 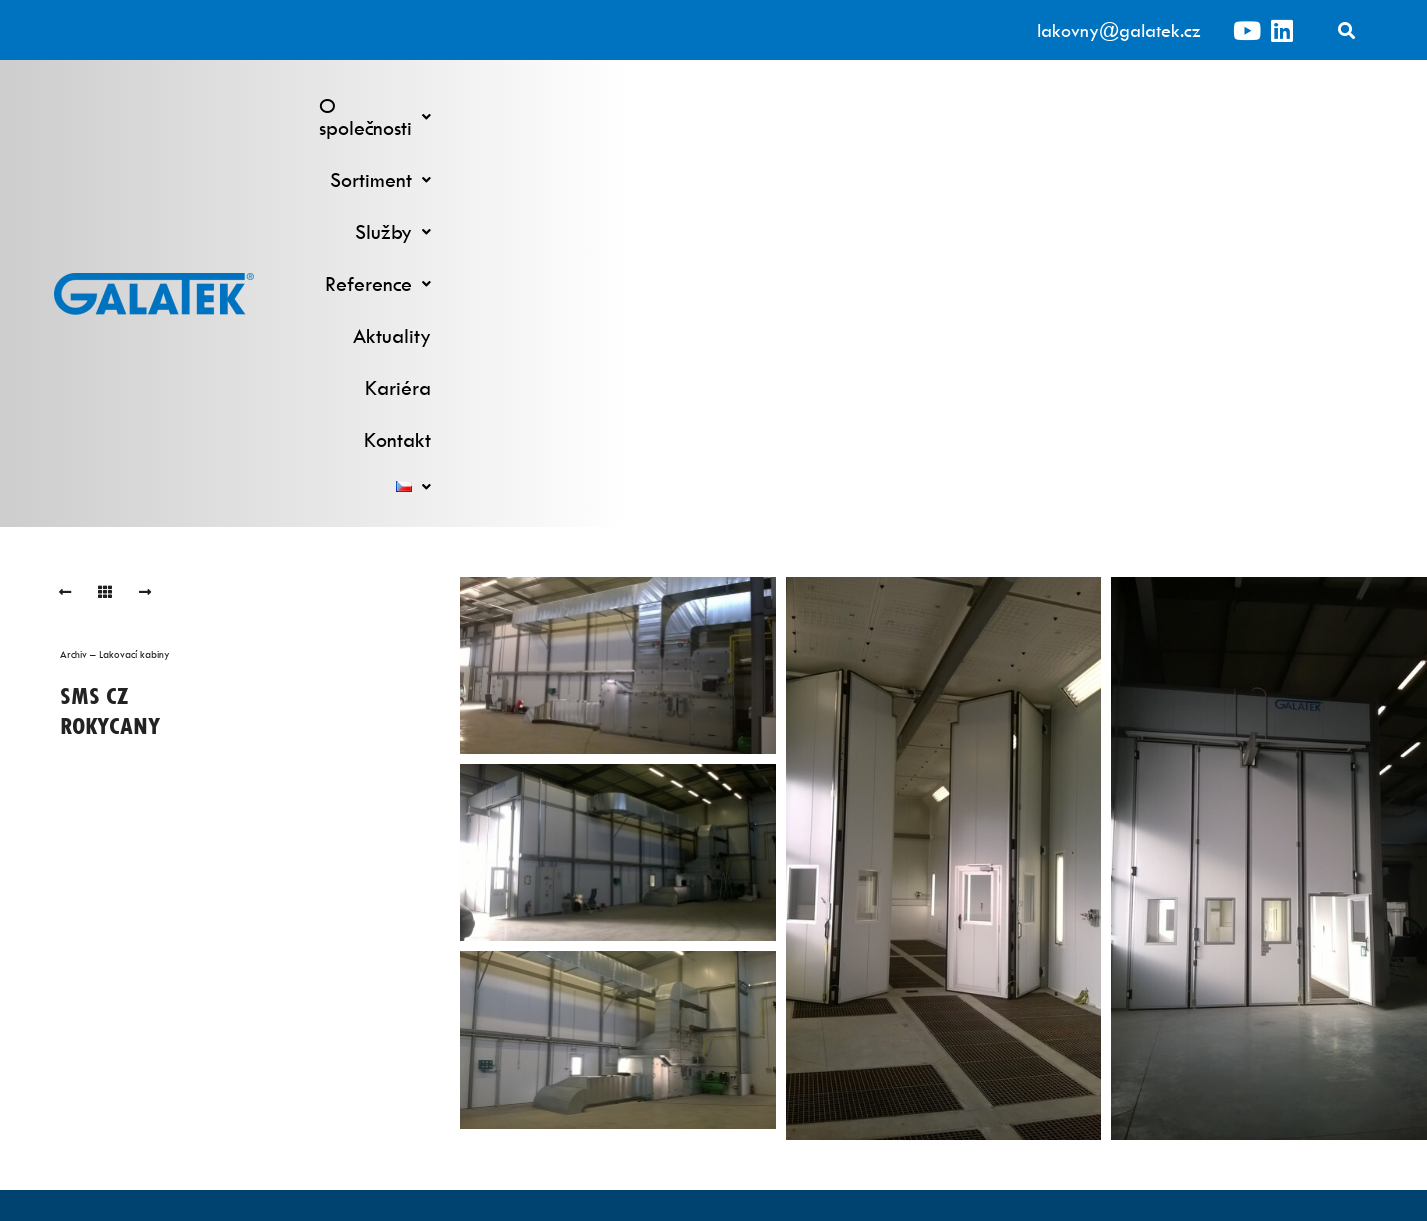 What do you see at coordinates (808, 105) in the screenshot?
I see `Služby` at bounding box center [808, 105].